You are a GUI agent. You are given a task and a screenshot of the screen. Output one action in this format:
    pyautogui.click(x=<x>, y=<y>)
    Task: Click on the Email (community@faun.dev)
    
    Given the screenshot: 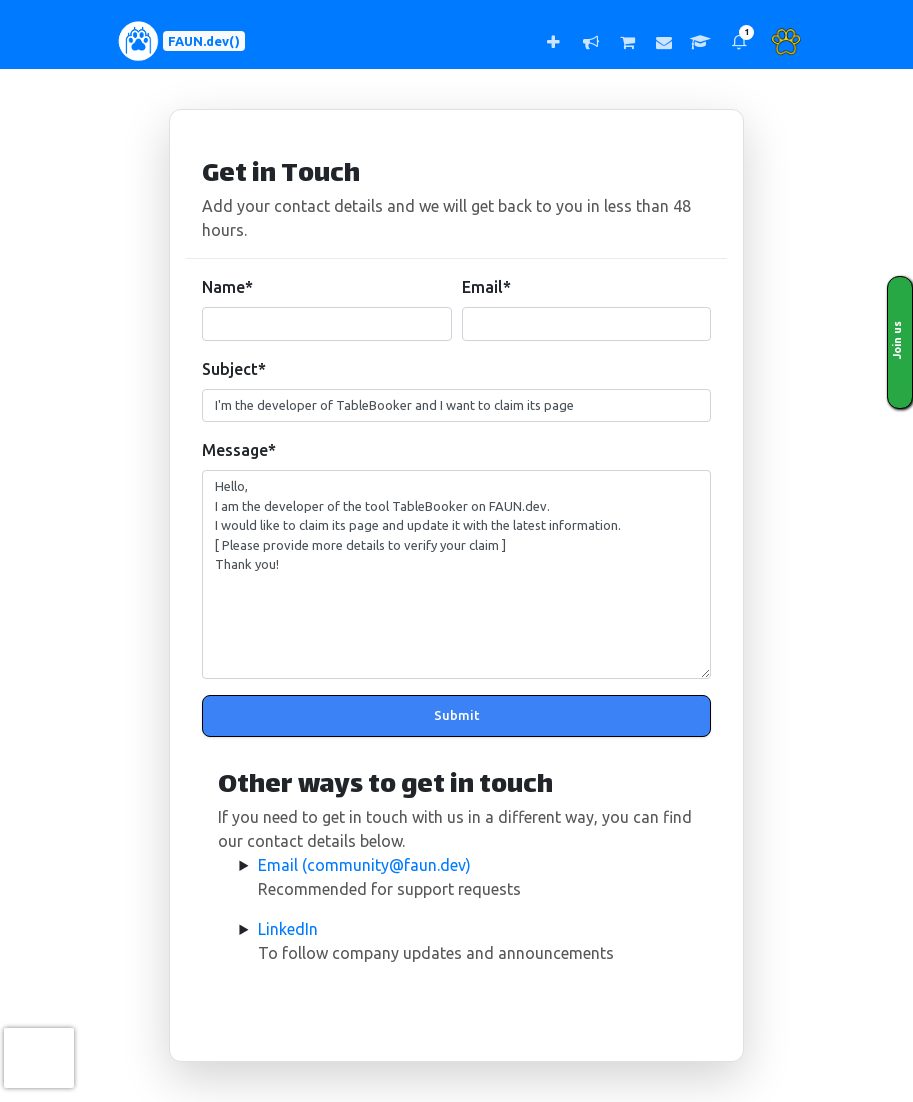 What is the action you would take?
    pyautogui.click(x=364, y=865)
    